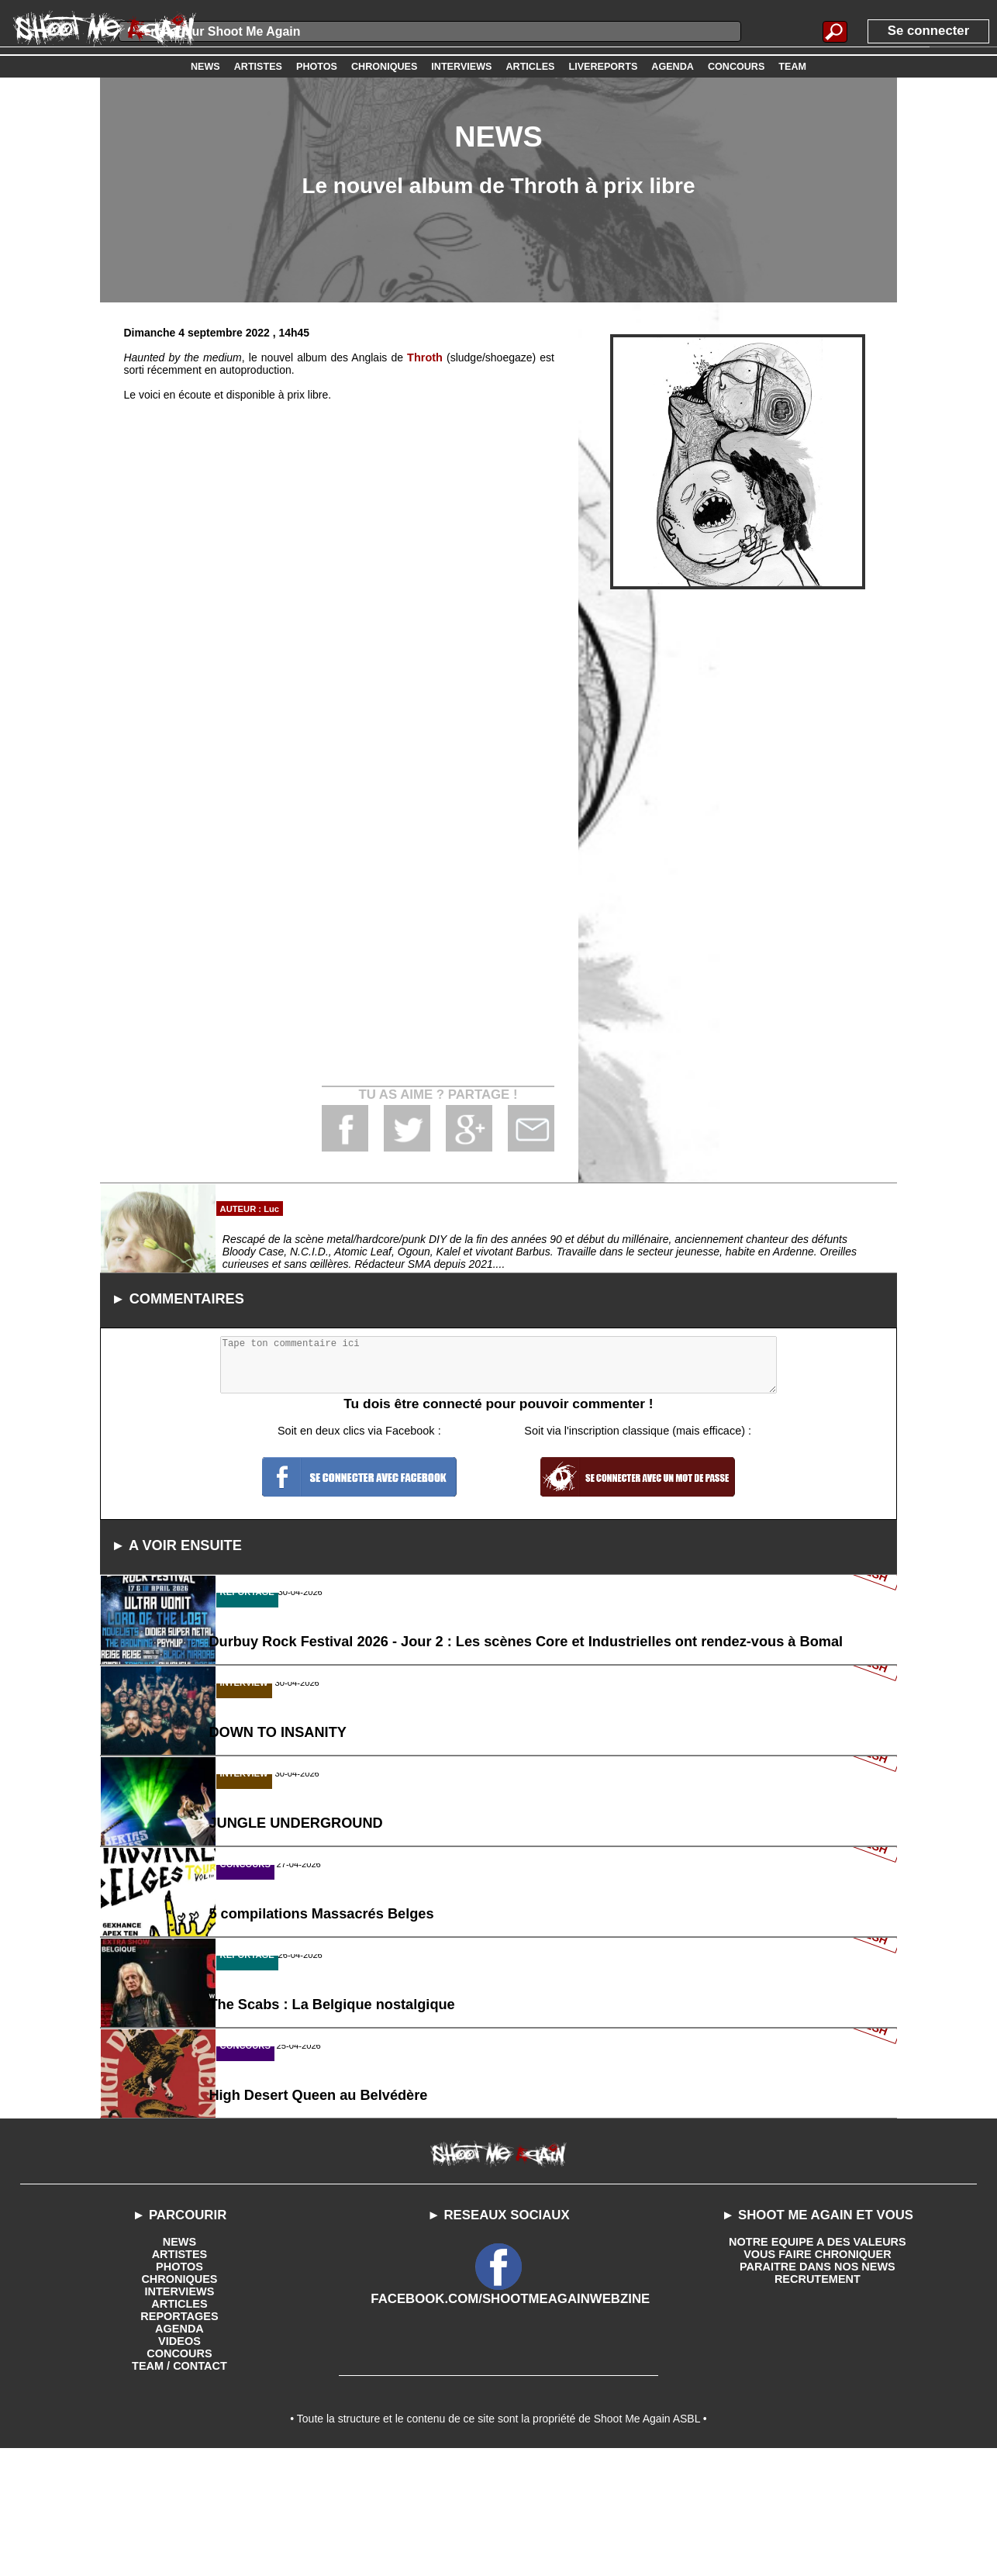 This screenshot has height=2576, width=997. What do you see at coordinates (817, 2400) in the screenshot?
I see `RECRUTEMENT` at bounding box center [817, 2400].